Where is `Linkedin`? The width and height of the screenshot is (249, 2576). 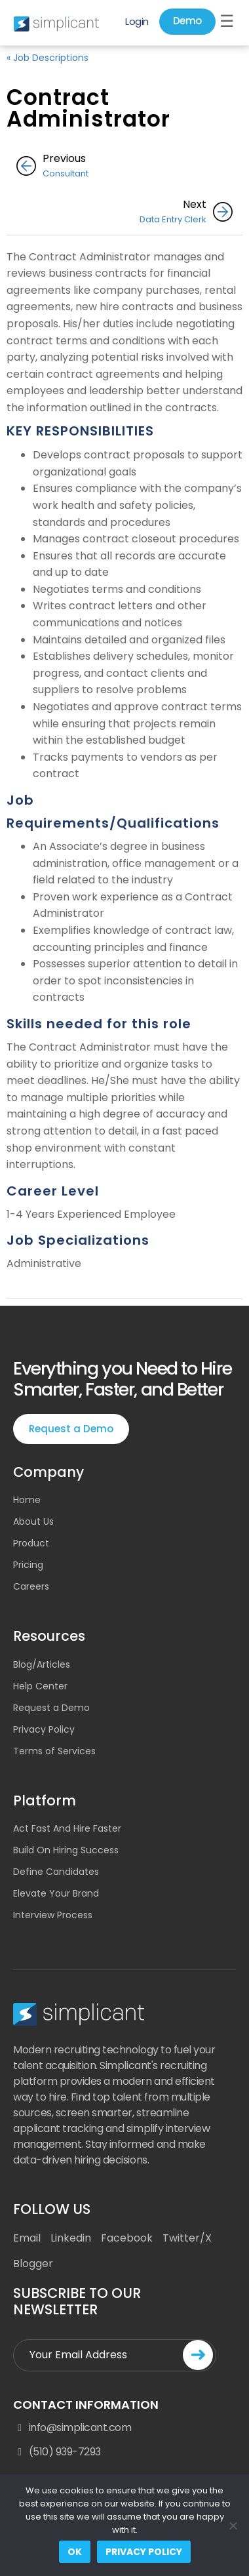
Linkedin is located at coordinates (70, 2237).